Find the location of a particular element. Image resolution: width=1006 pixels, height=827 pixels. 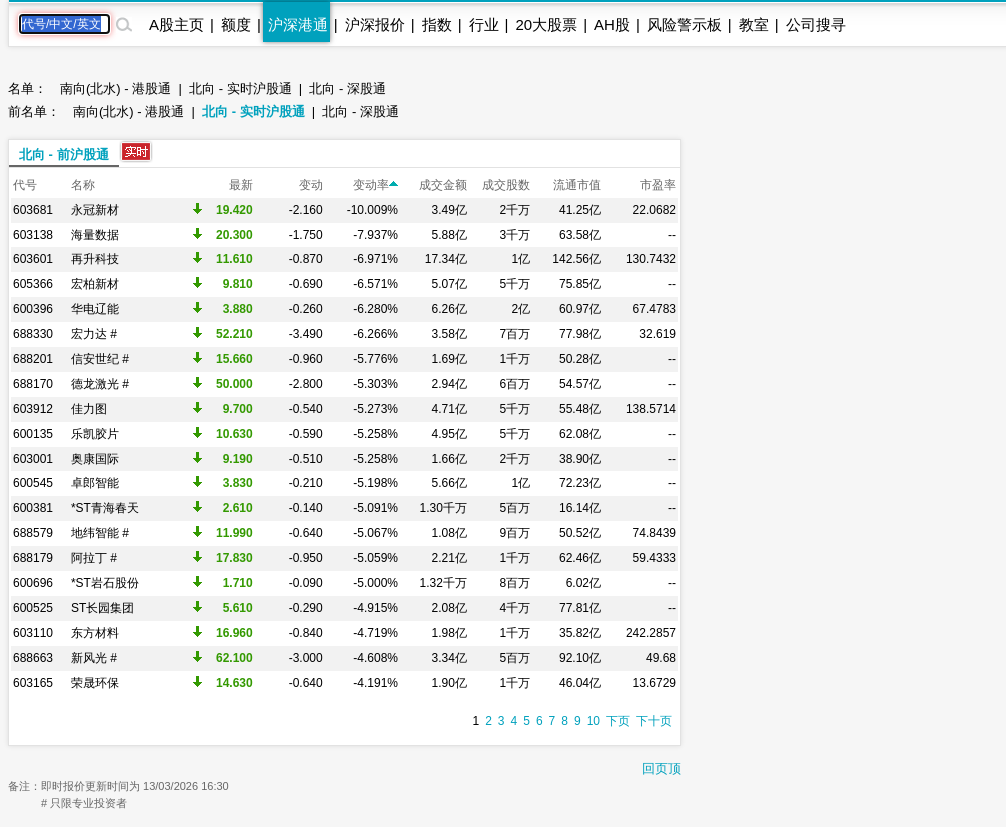

688579 is located at coordinates (33, 533).